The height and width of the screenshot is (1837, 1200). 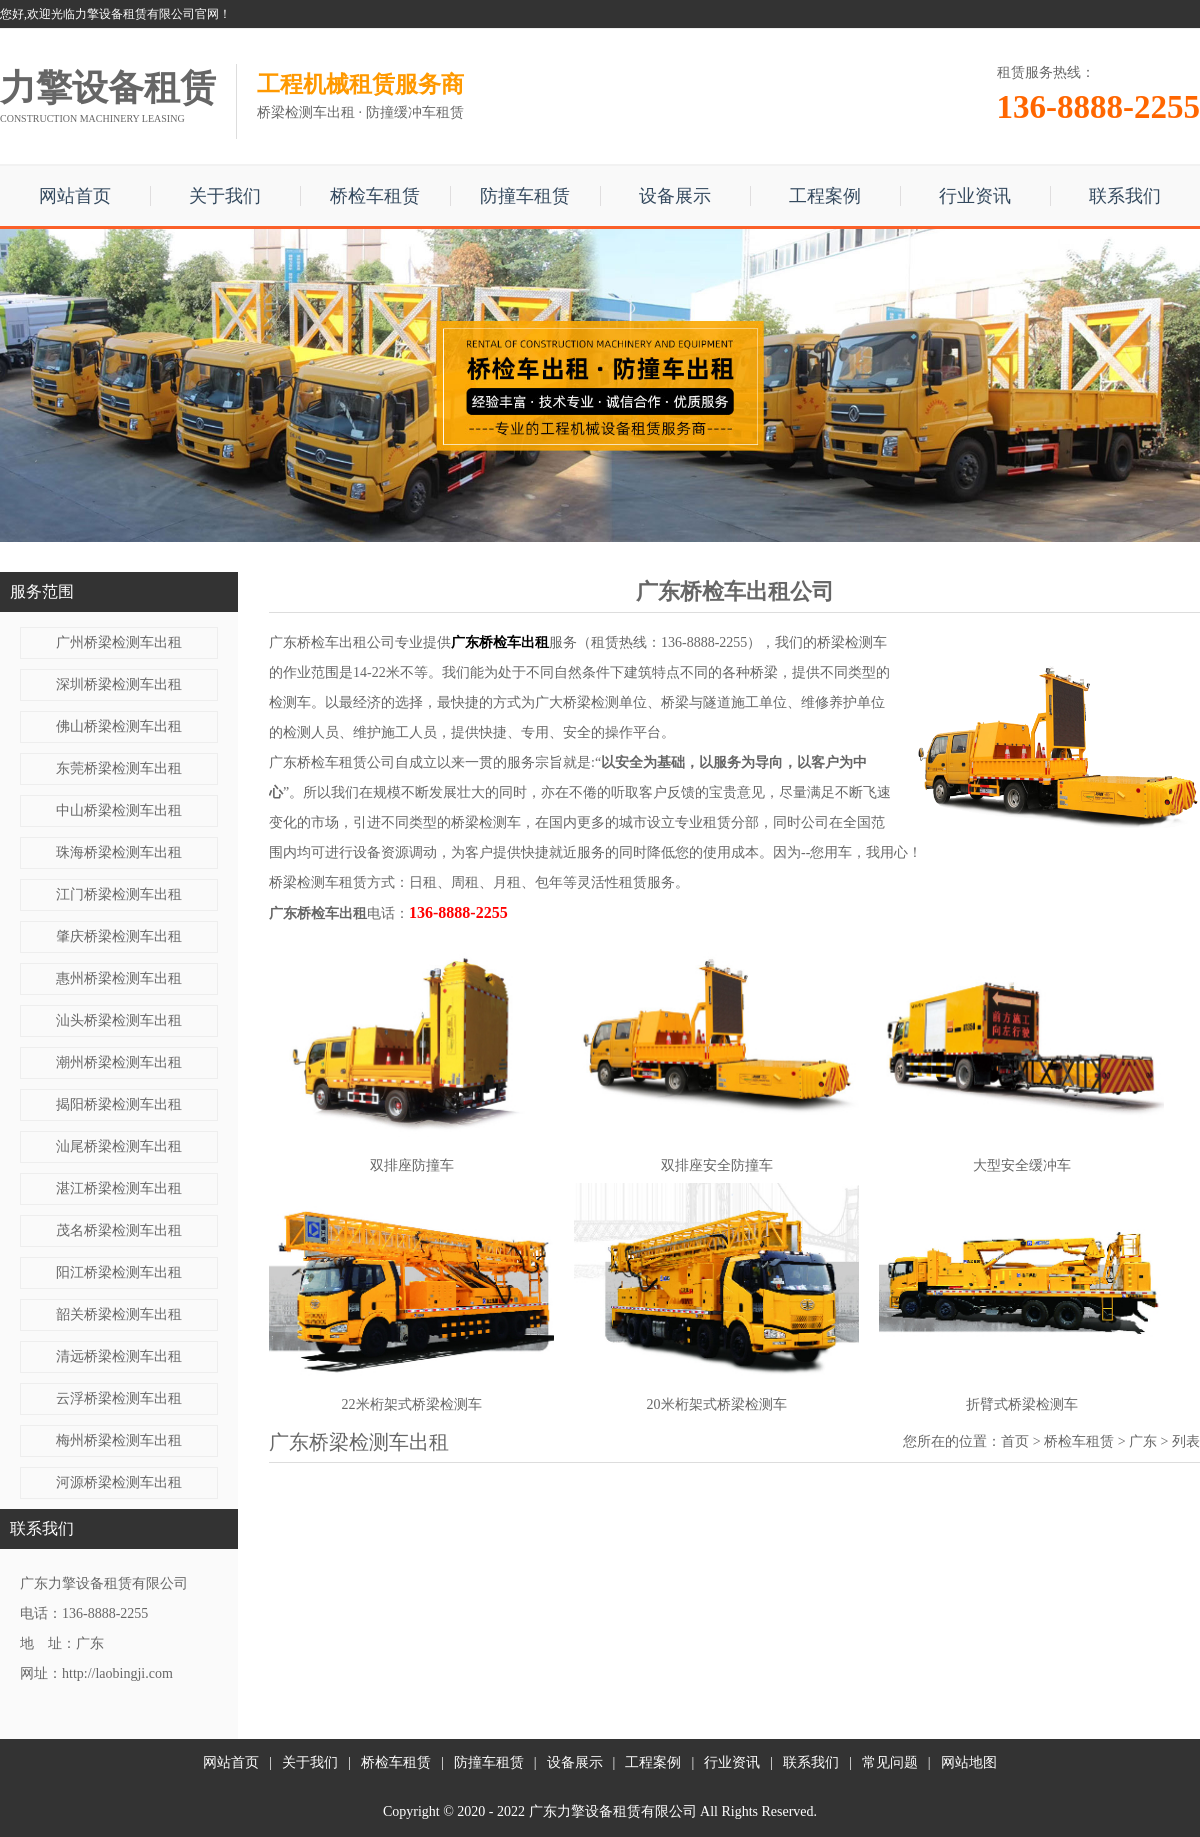 What do you see at coordinates (119, 1314) in the screenshot?
I see `韶关桥梁检测车出租` at bounding box center [119, 1314].